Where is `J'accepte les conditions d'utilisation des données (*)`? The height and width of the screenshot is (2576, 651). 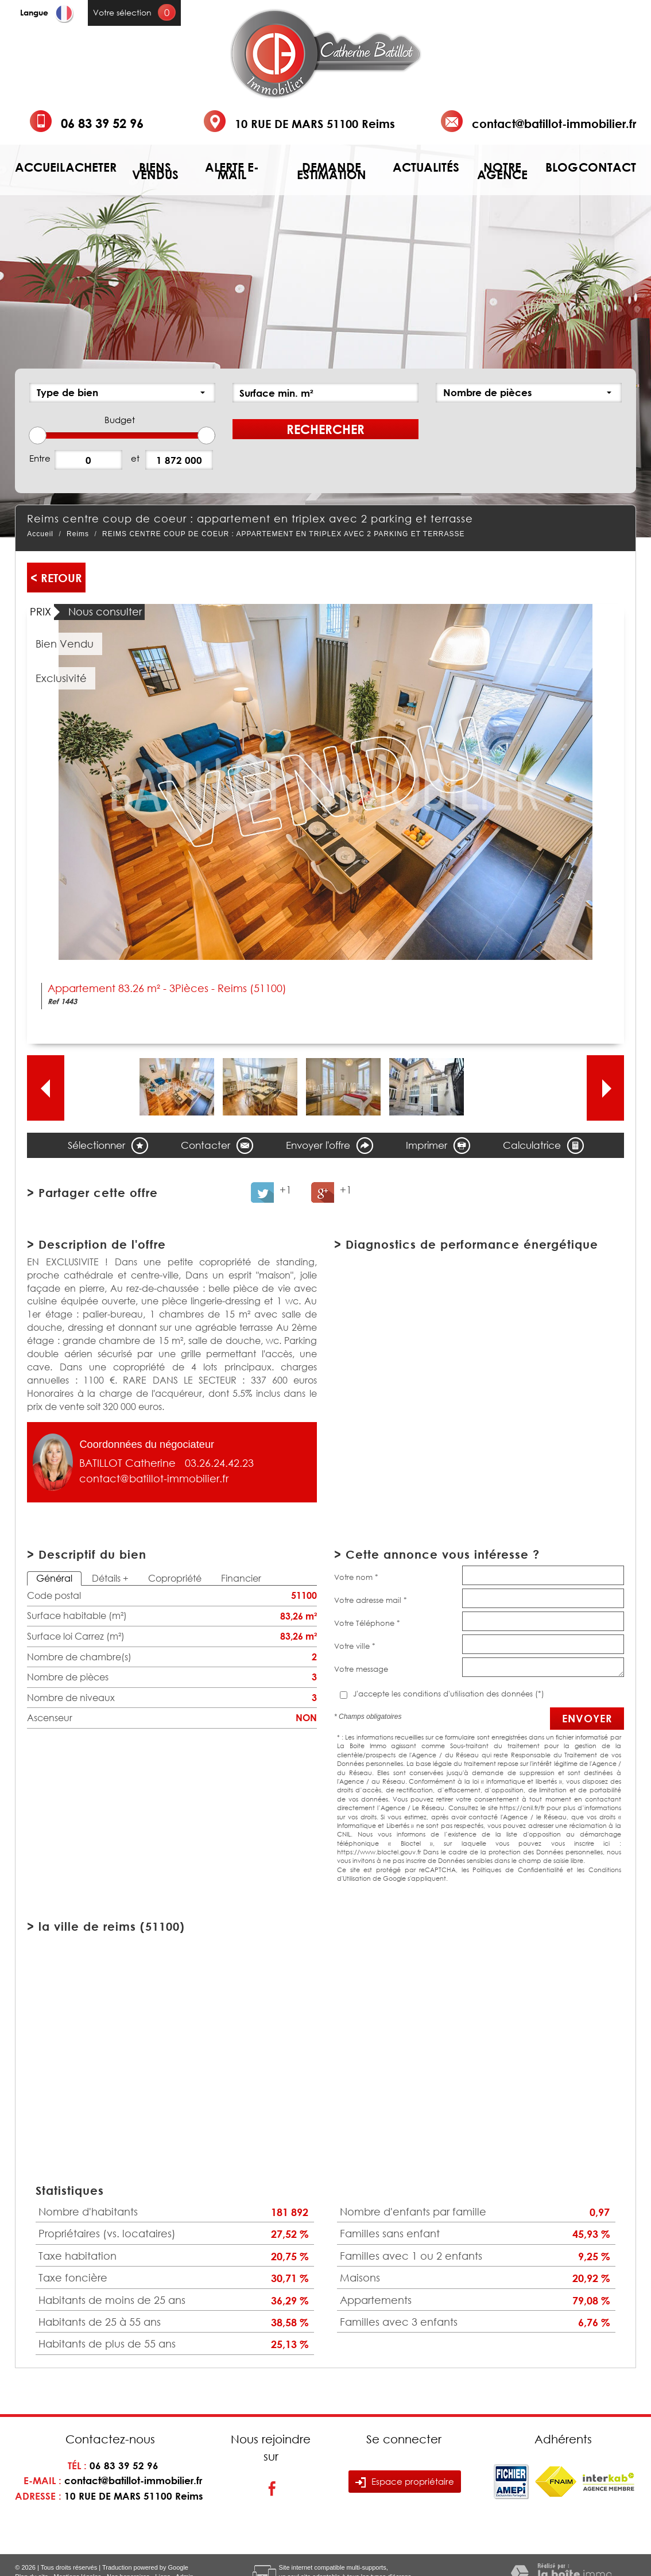
J'accepte les conditions d'utilisation des données (*) is located at coordinates (448, 1693).